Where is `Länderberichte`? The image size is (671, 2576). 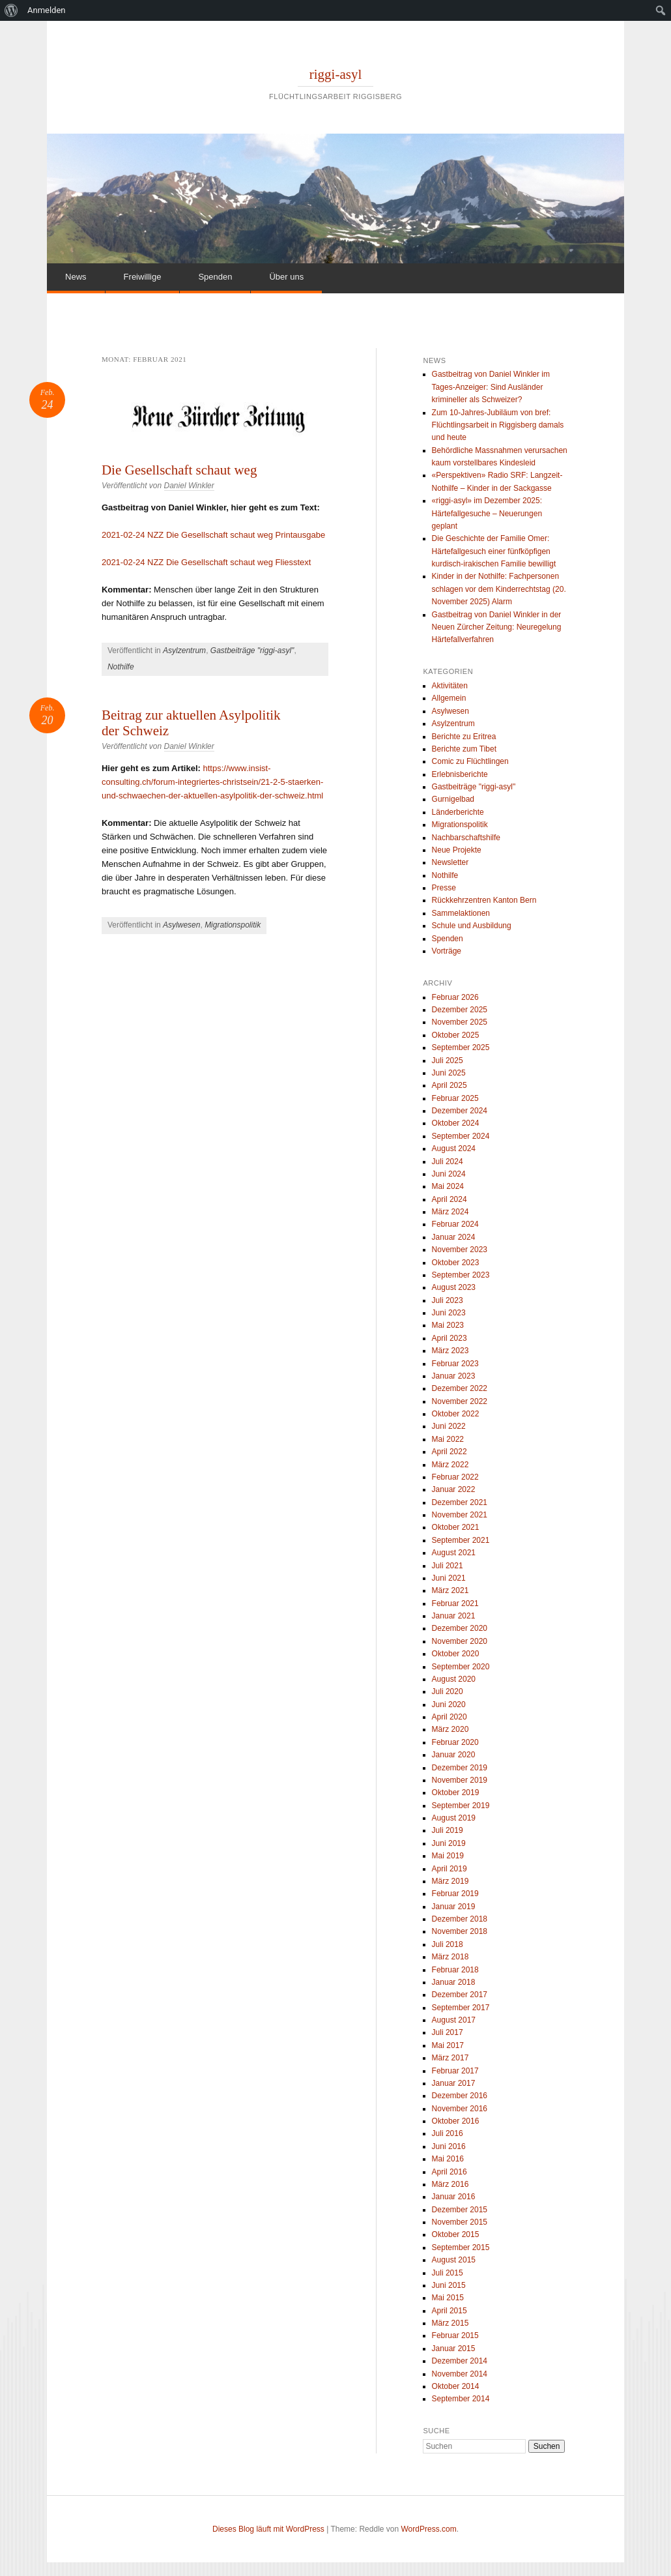
Länderberichte is located at coordinates (458, 812).